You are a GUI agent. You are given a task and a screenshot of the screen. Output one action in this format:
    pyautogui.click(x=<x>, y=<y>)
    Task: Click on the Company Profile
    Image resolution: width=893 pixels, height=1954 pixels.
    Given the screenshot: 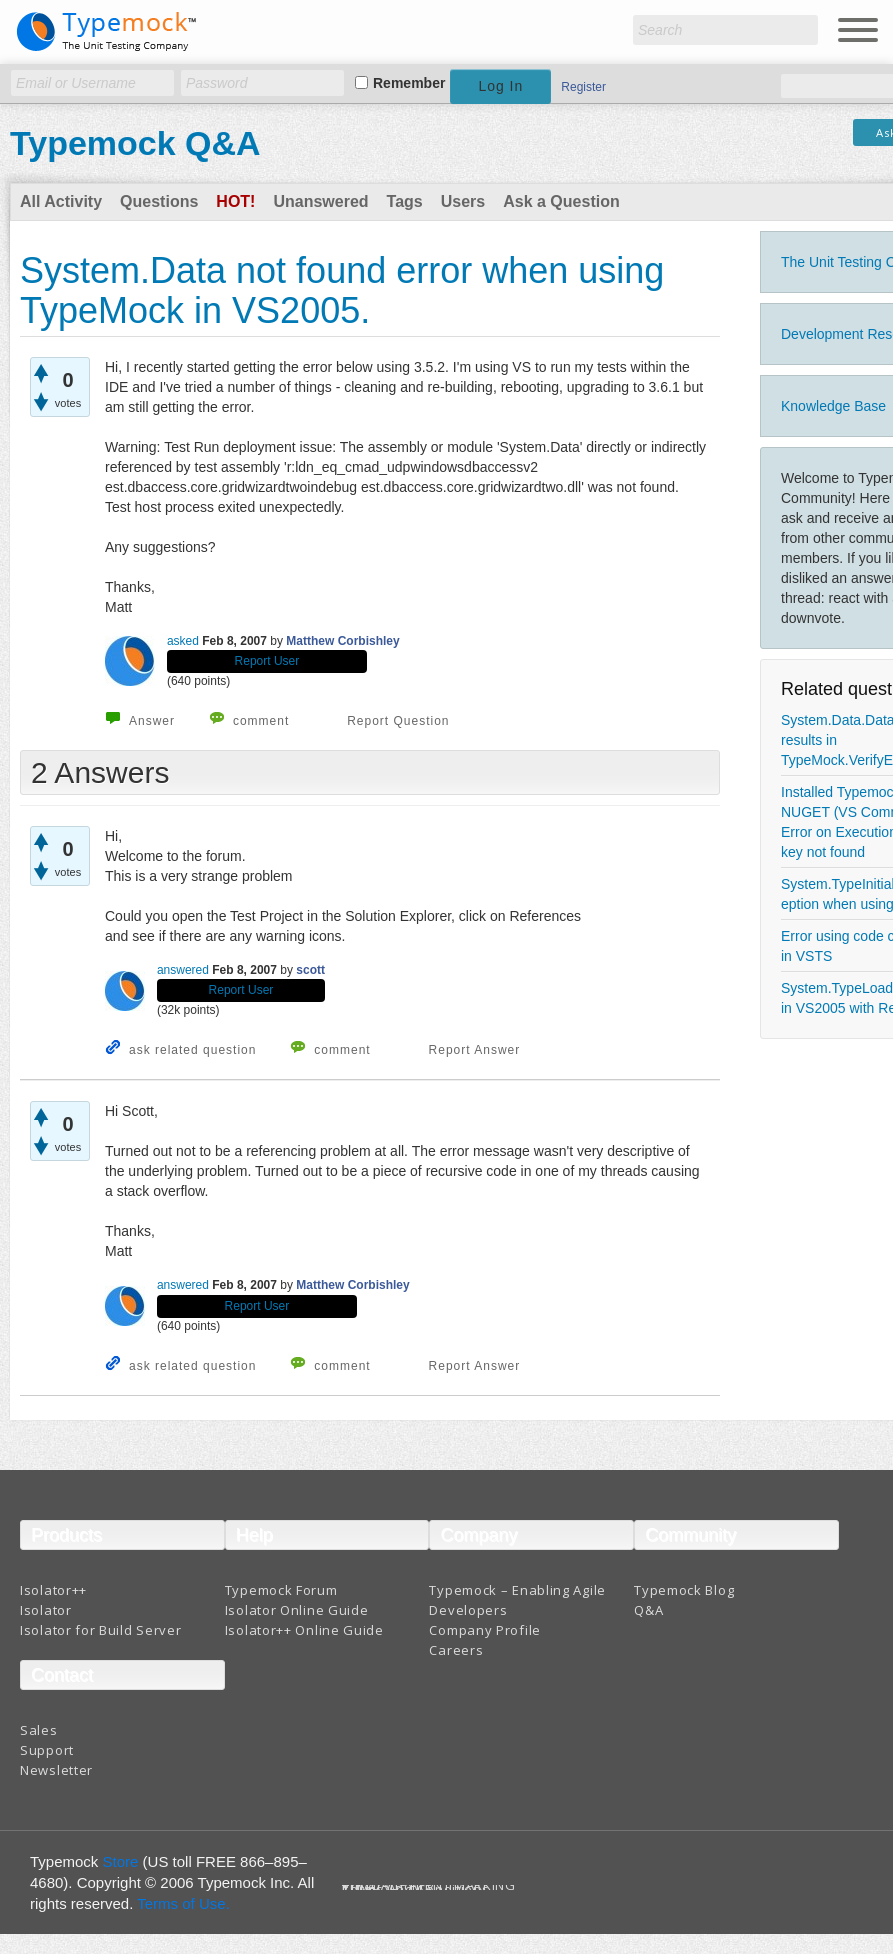 What is the action you would take?
    pyautogui.click(x=485, y=1630)
    